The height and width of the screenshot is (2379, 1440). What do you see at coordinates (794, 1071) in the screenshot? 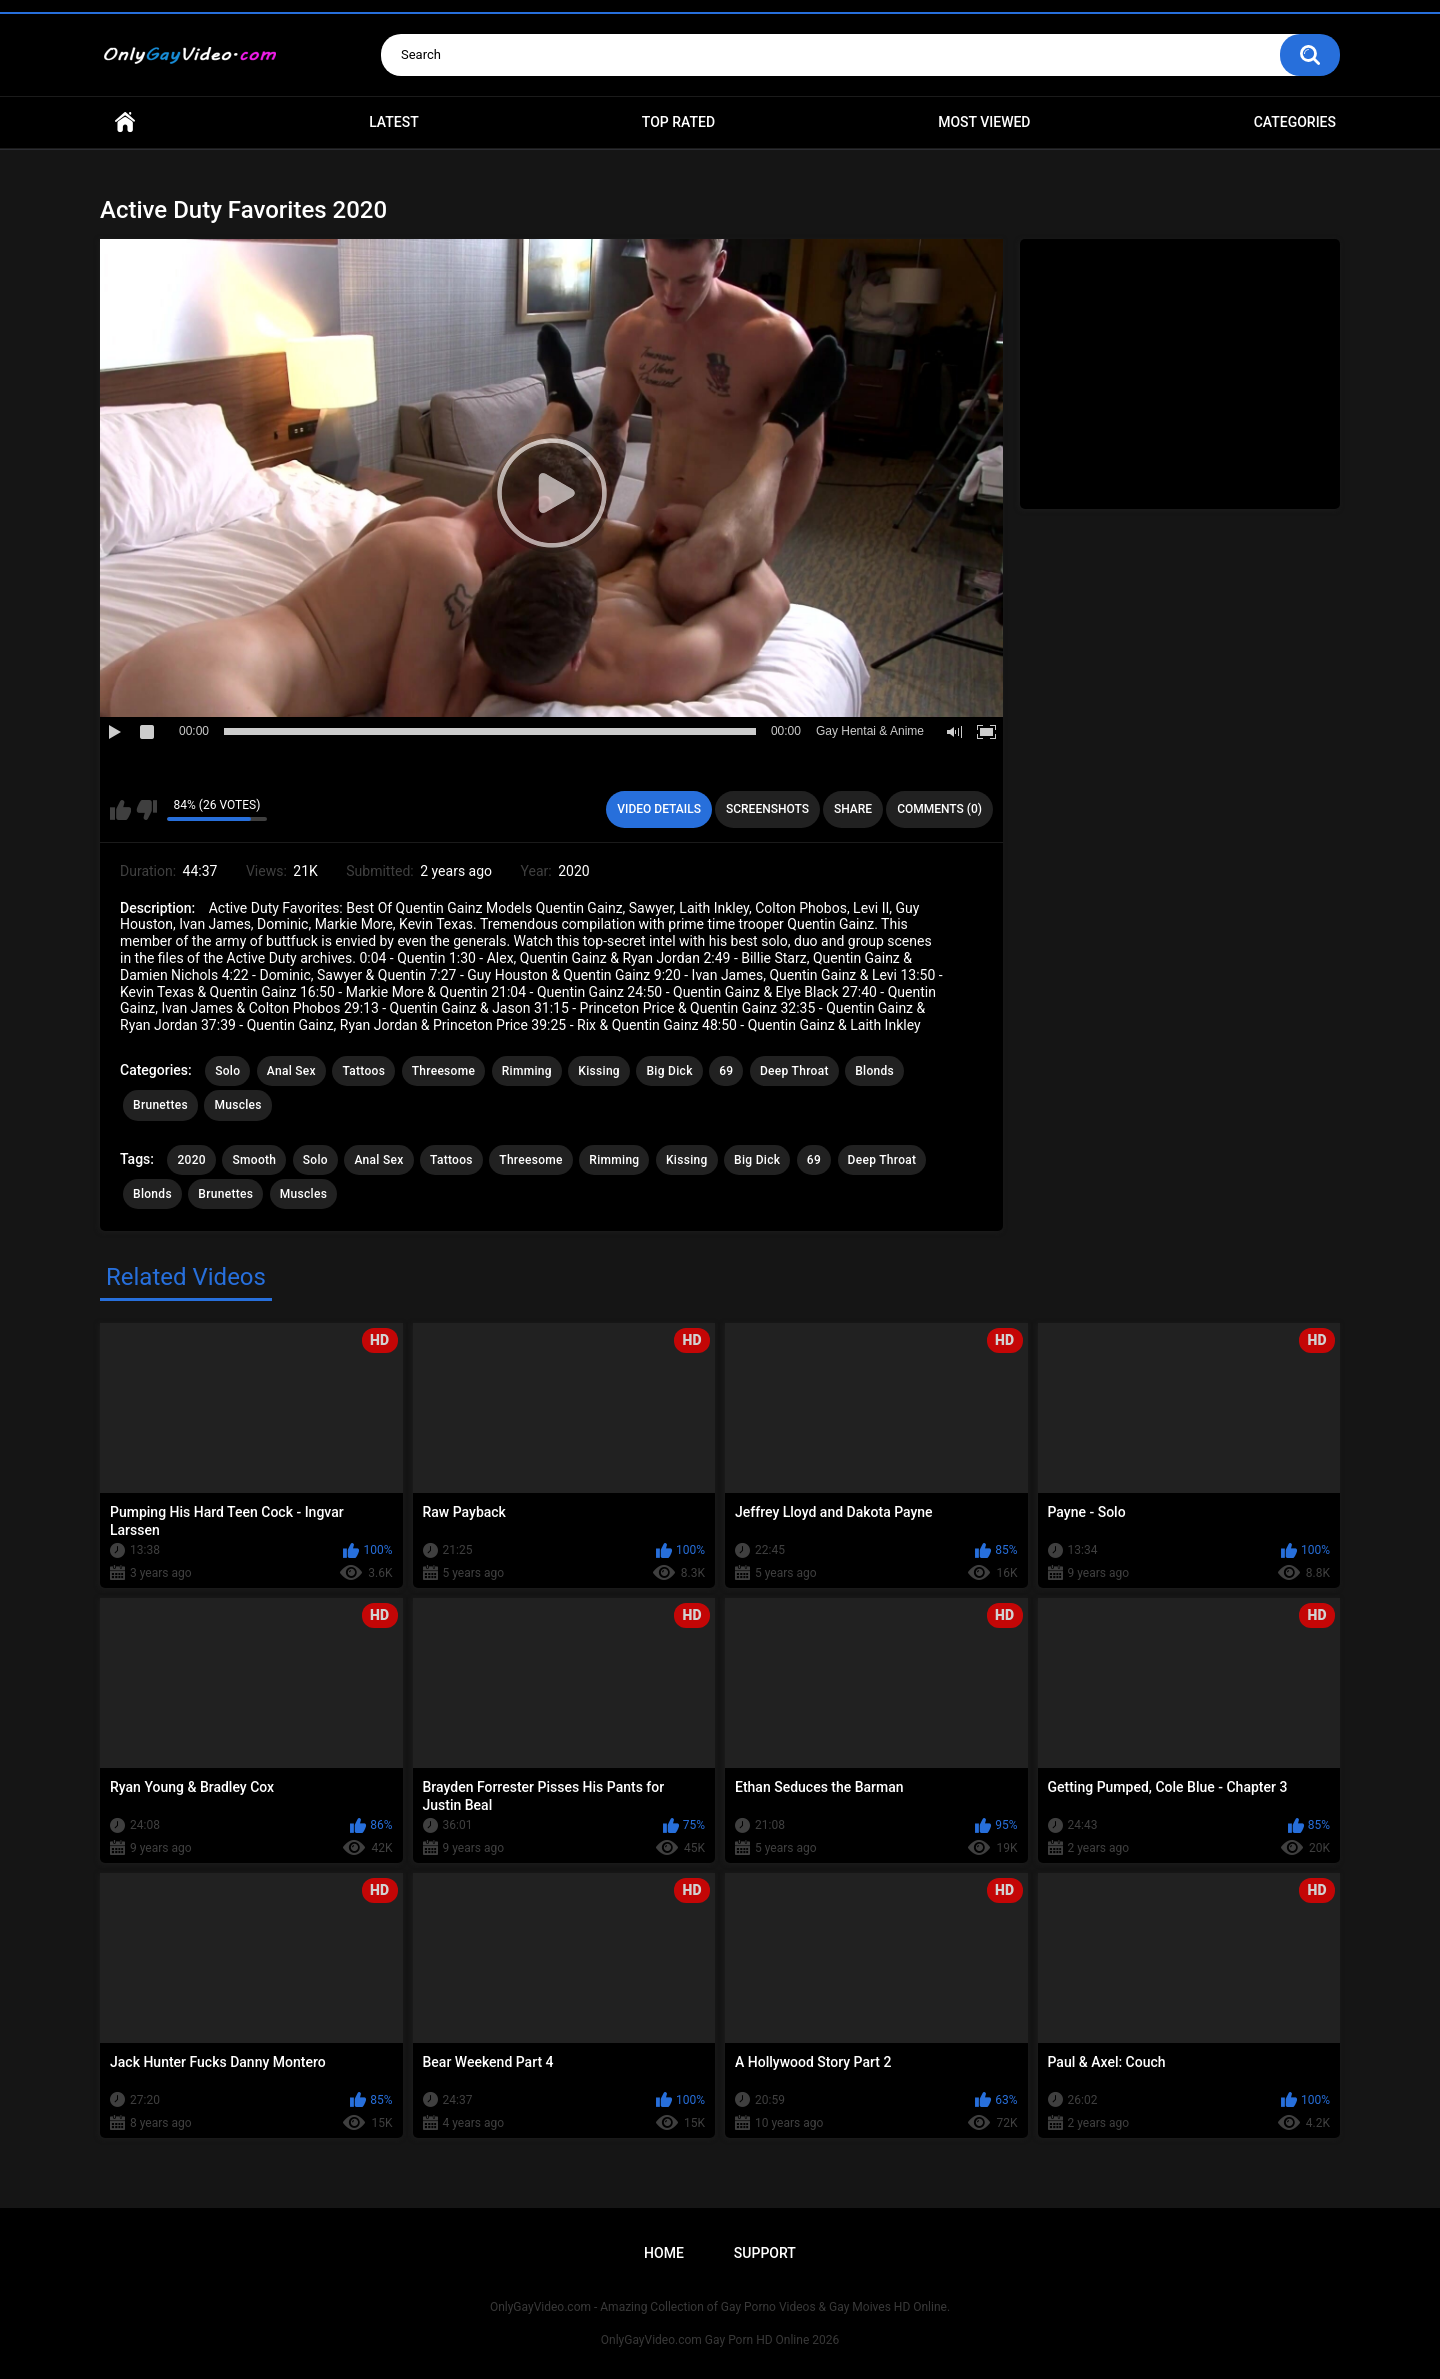
I see `Deep Throat` at bounding box center [794, 1071].